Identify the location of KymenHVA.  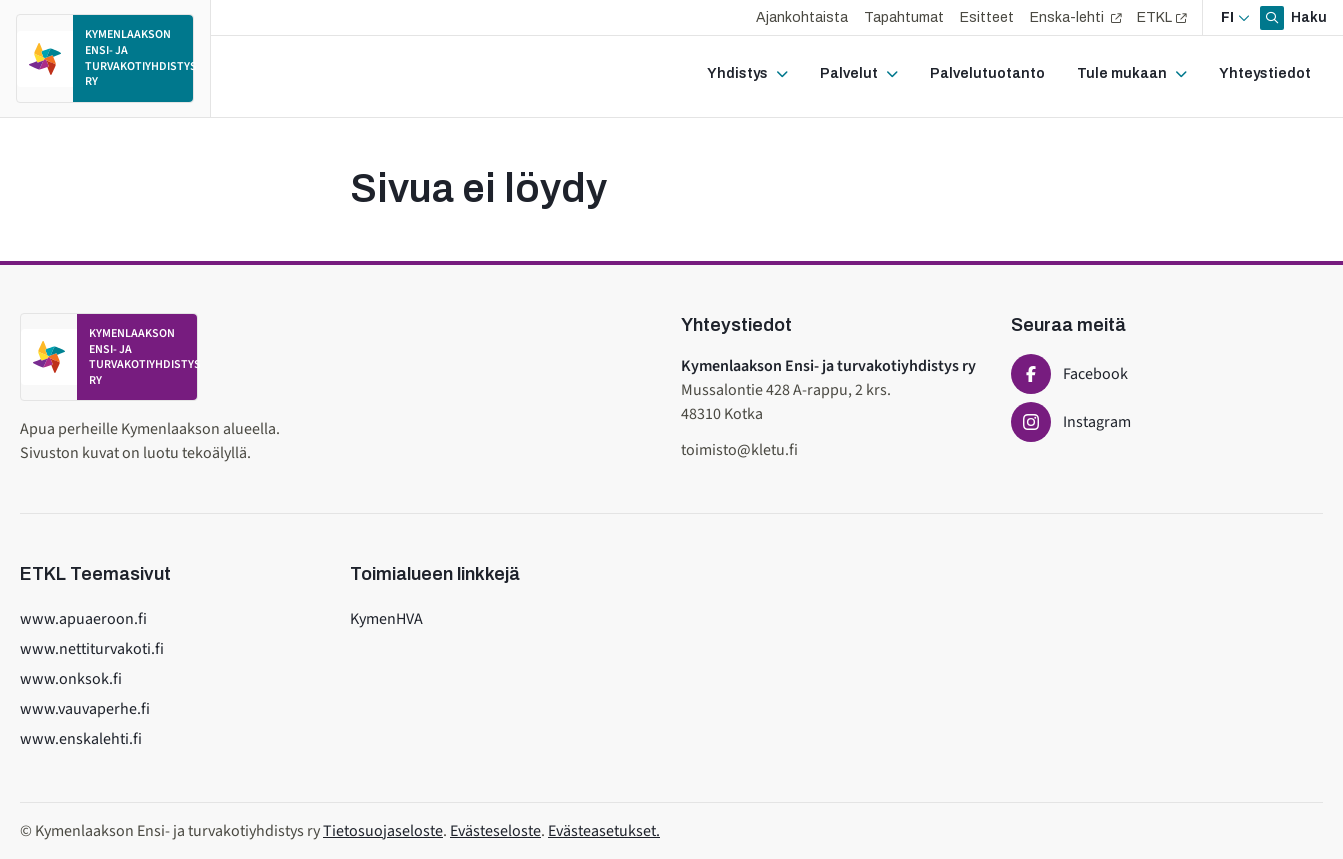
(386, 619).